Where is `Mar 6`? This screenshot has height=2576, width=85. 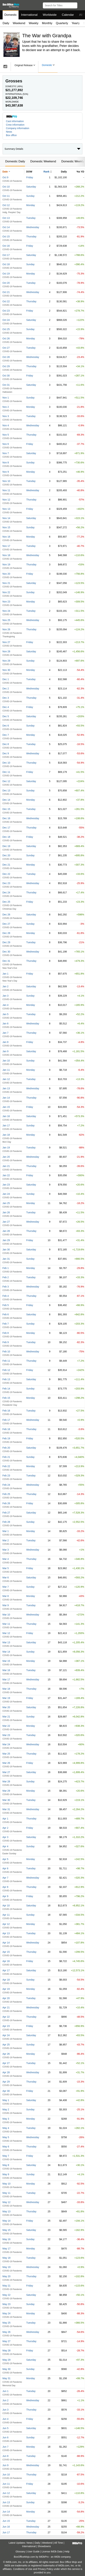 Mar 6 is located at coordinates (5, 1577).